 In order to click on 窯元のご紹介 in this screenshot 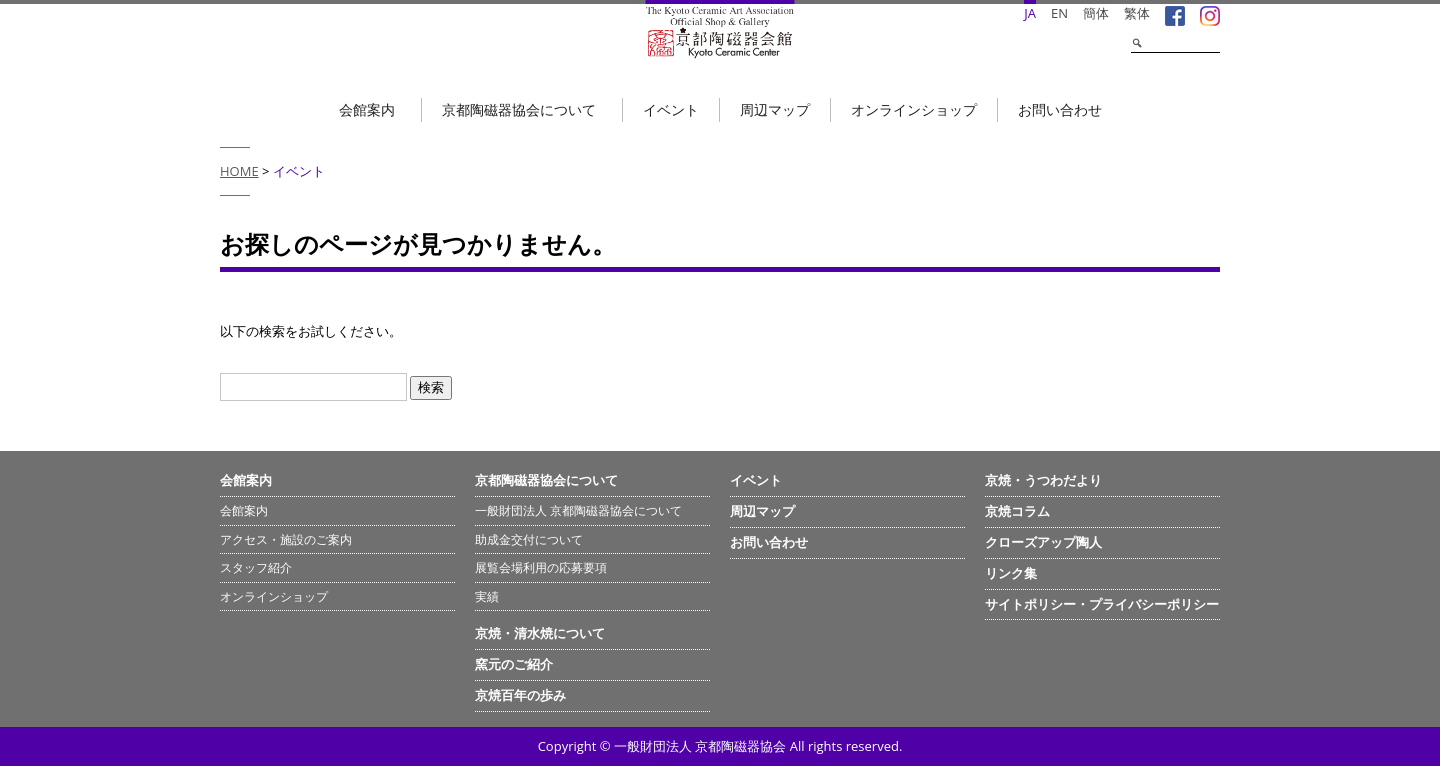, I will do `click(514, 664)`.